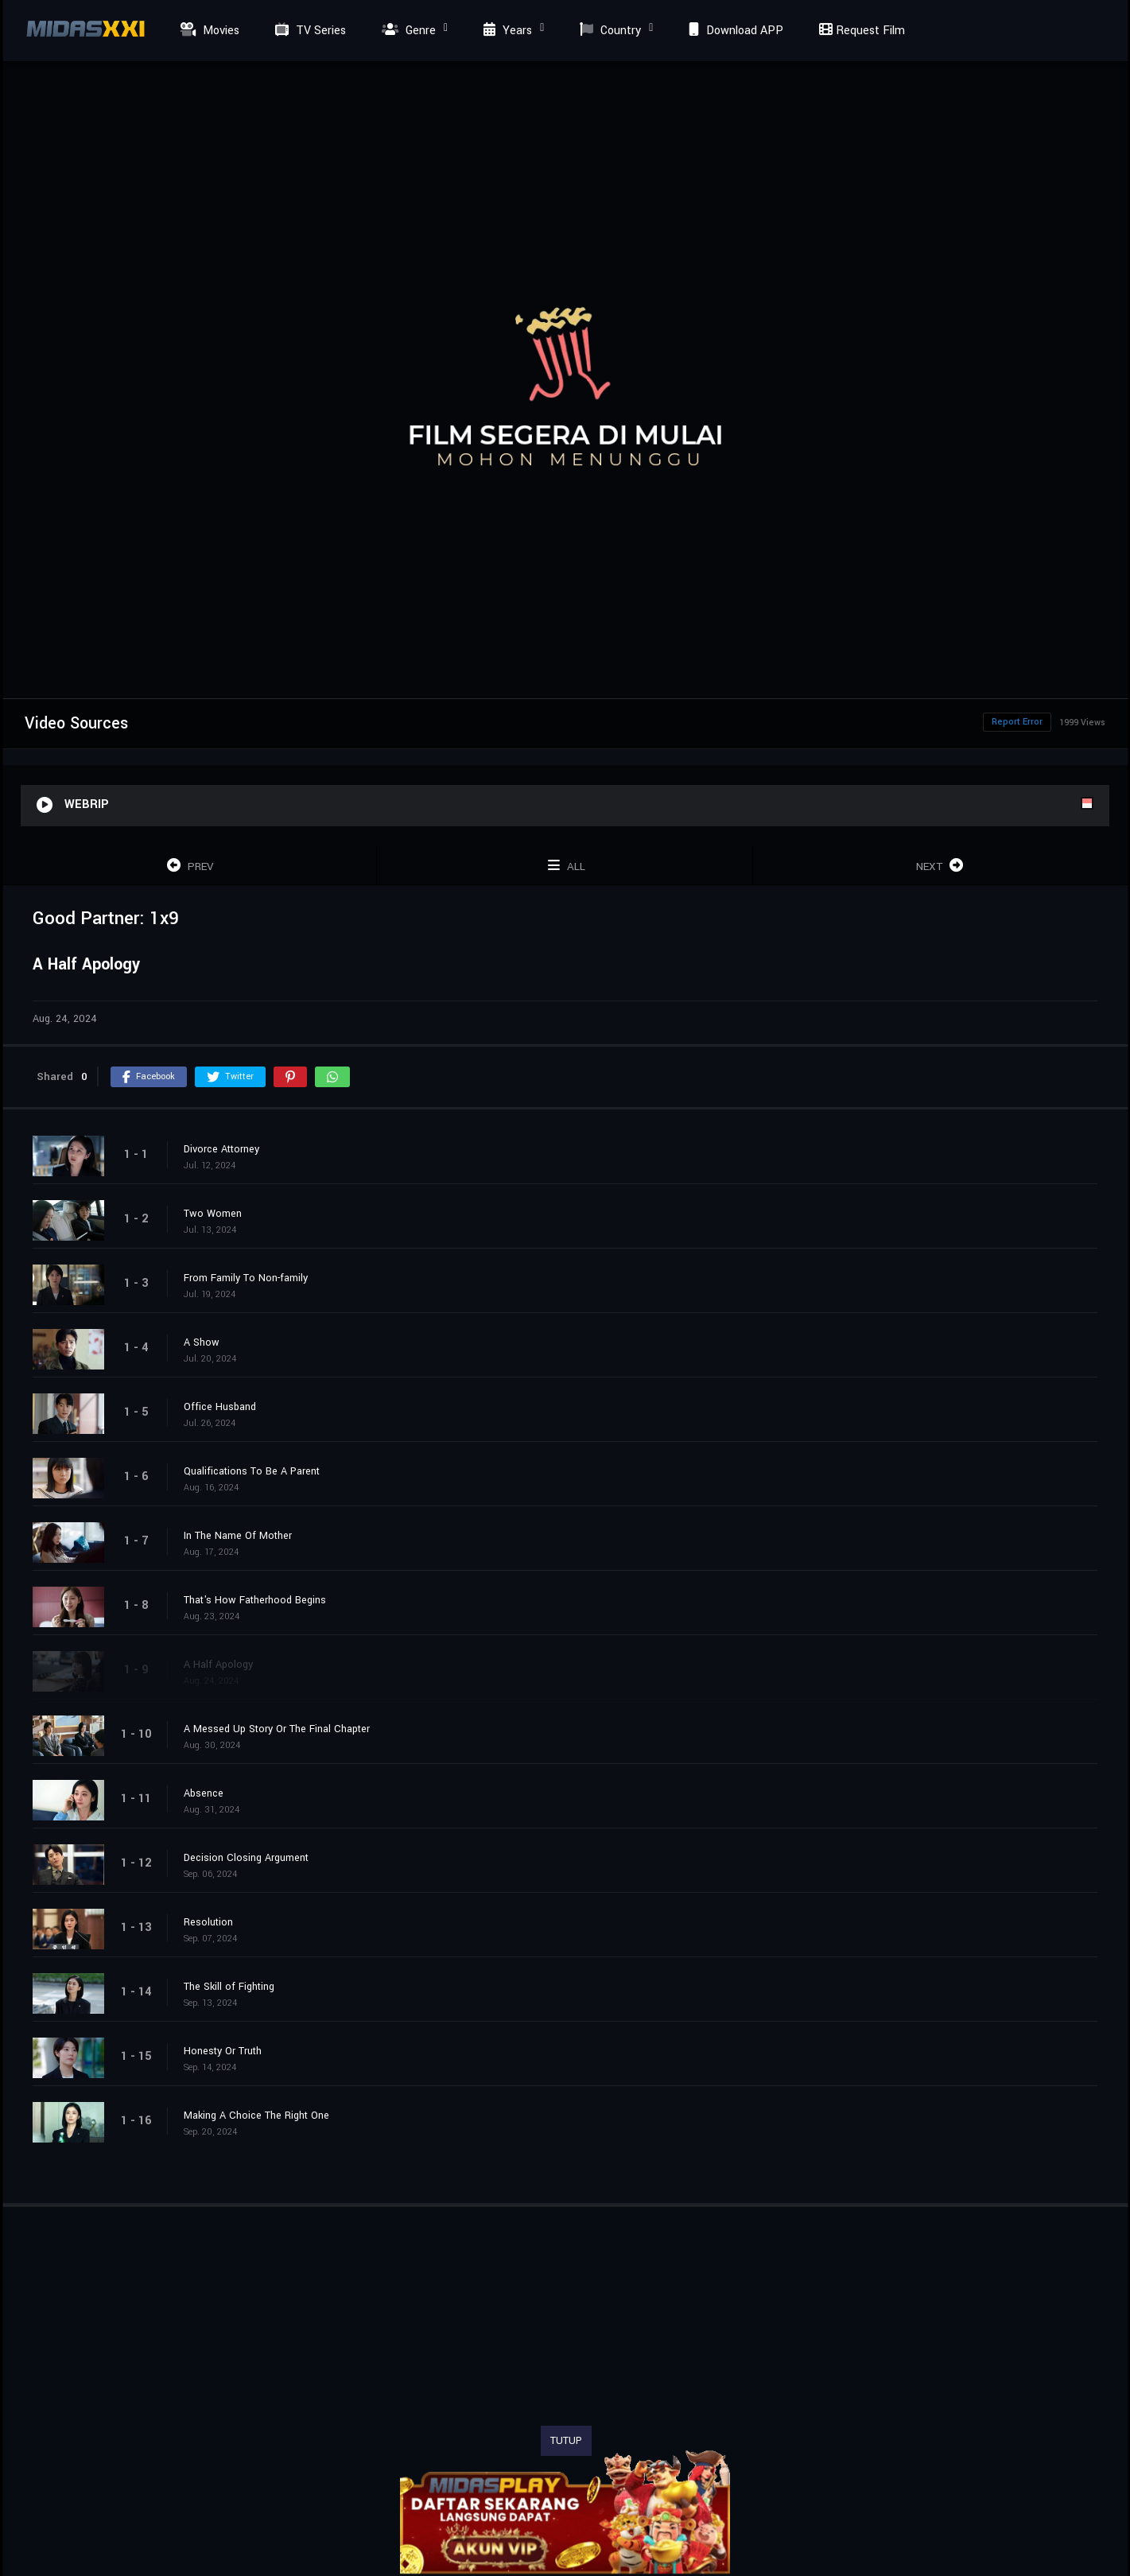 Image resolution: width=1130 pixels, height=2576 pixels. What do you see at coordinates (201, 1342) in the screenshot?
I see `A Show` at bounding box center [201, 1342].